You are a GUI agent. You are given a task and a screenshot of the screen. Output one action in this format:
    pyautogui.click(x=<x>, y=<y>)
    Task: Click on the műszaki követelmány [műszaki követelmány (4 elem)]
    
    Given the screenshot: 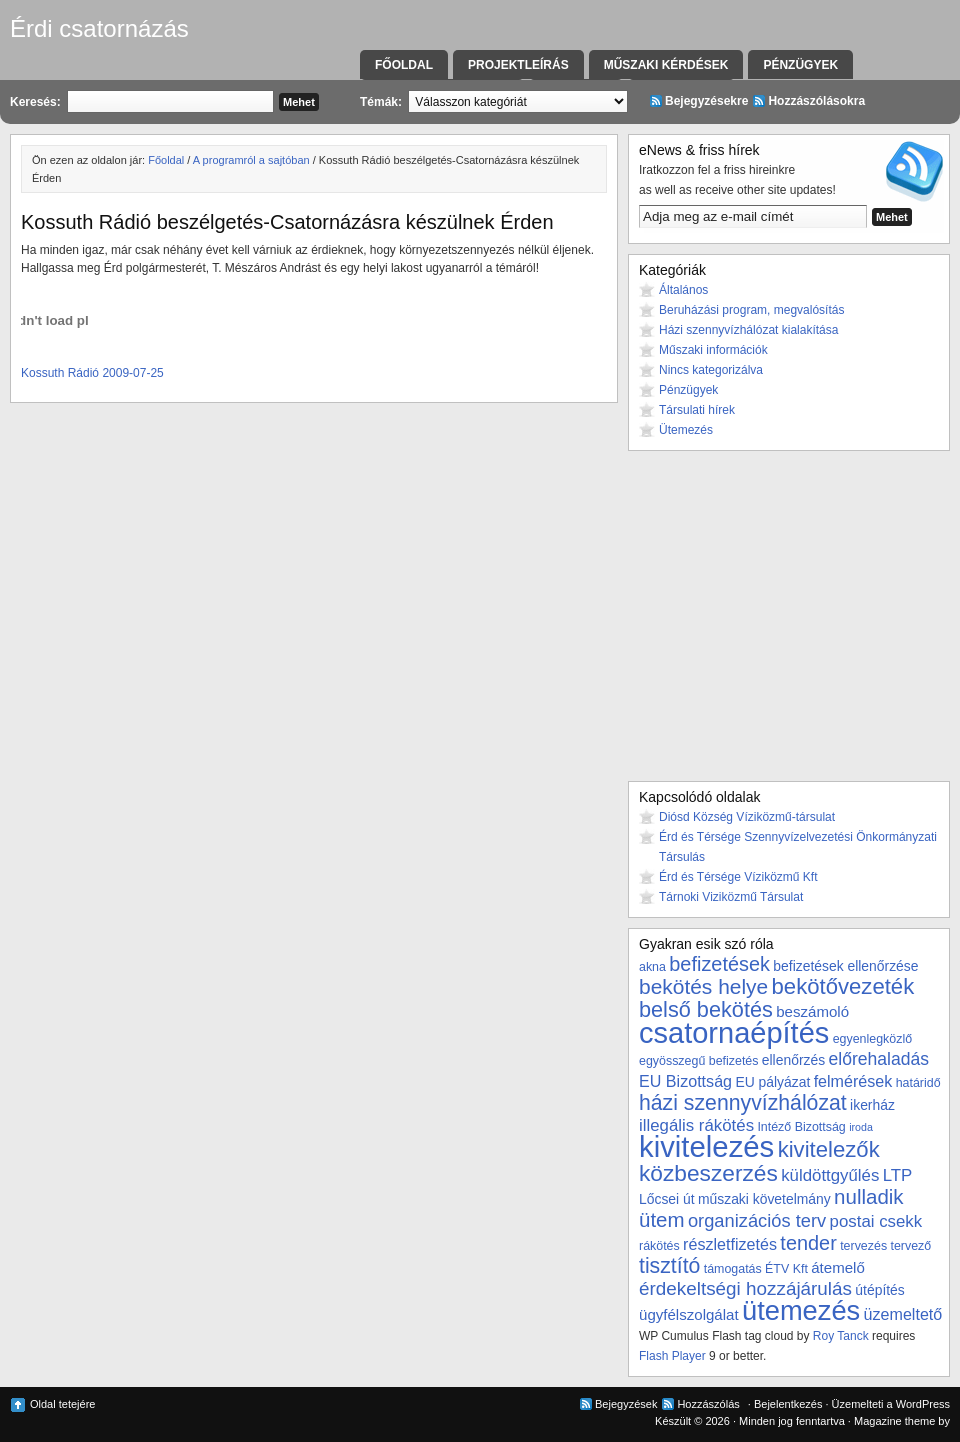 What is the action you would take?
    pyautogui.click(x=764, y=1199)
    